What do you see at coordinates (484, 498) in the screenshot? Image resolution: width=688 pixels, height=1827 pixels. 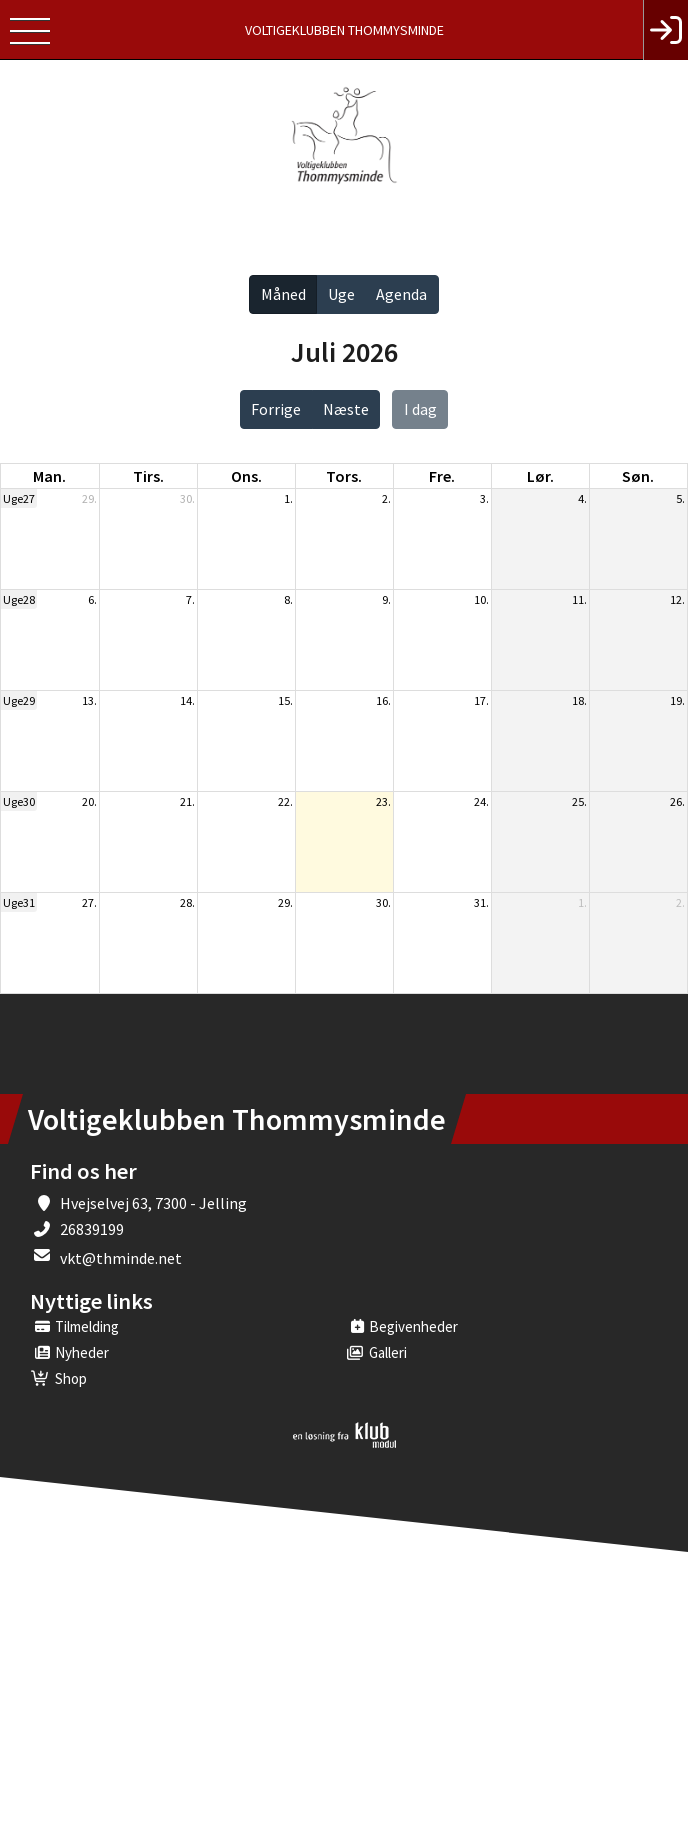 I see `3.` at bounding box center [484, 498].